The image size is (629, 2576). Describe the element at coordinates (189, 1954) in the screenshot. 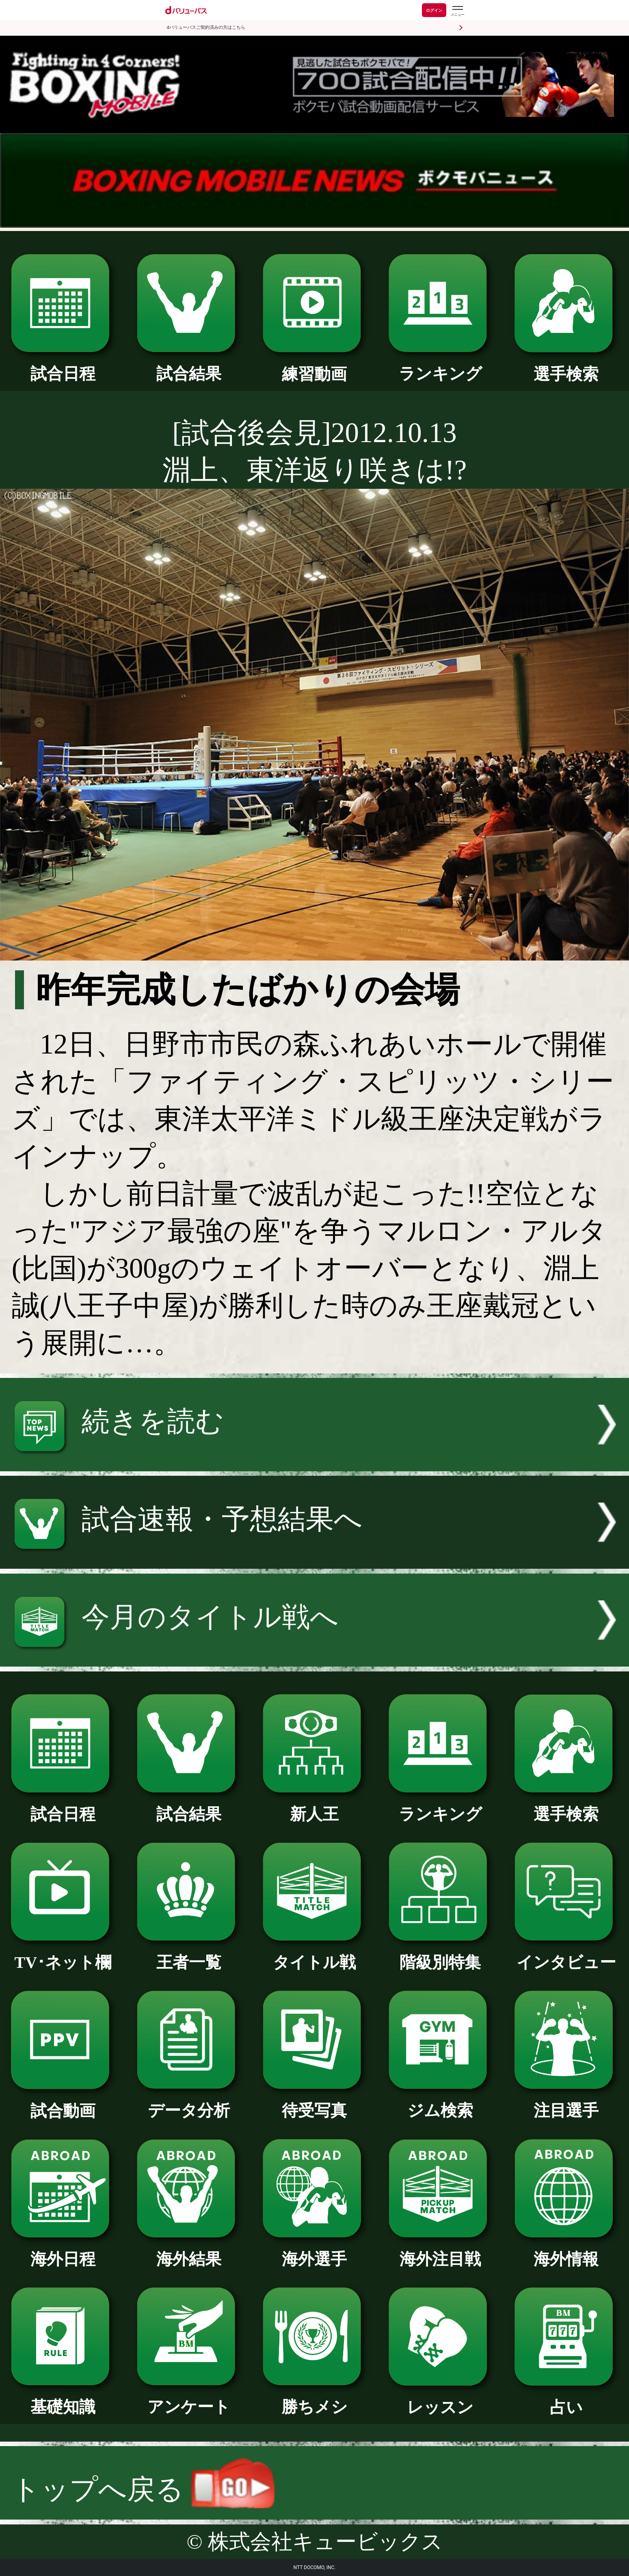

I see `王者一覧` at that location.